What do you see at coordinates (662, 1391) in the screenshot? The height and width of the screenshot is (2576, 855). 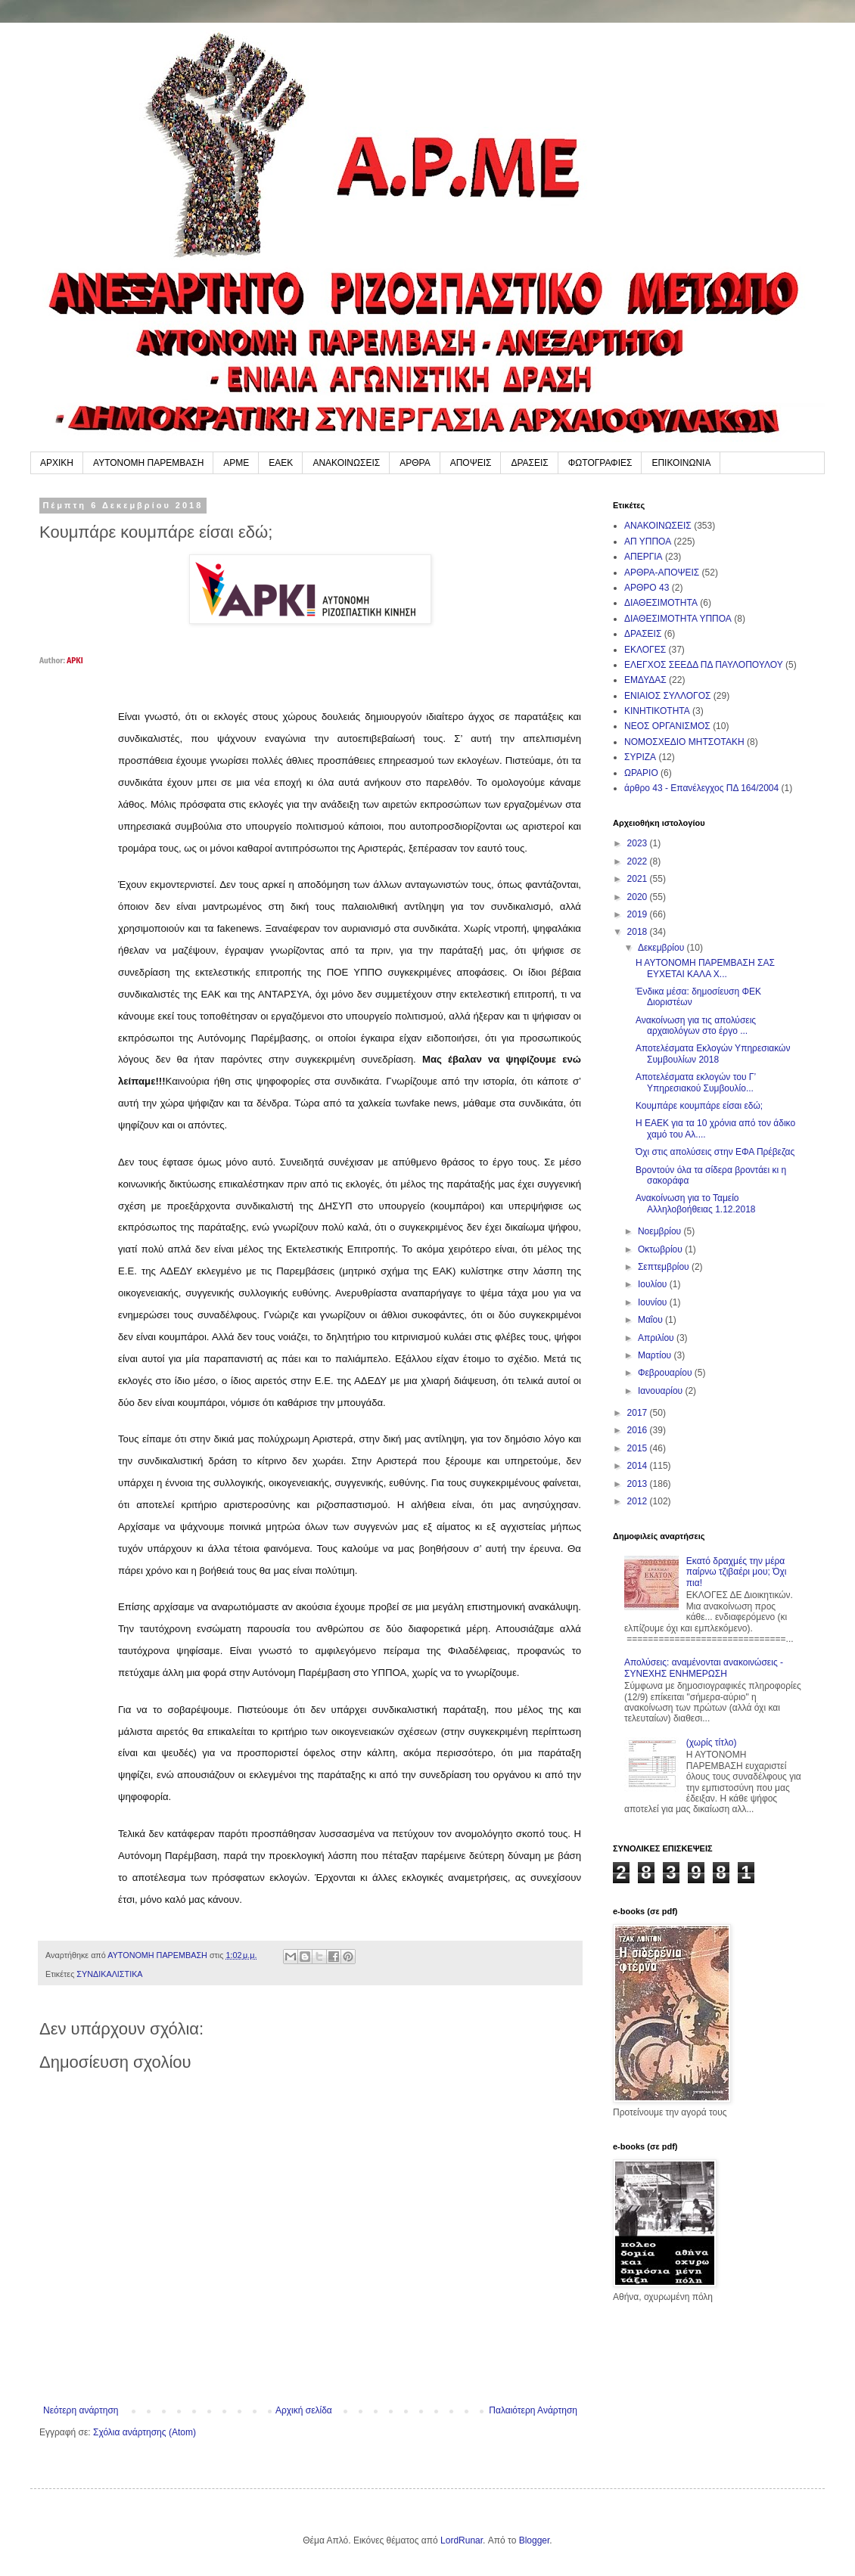 I see `Ιανουαρίου` at bounding box center [662, 1391].